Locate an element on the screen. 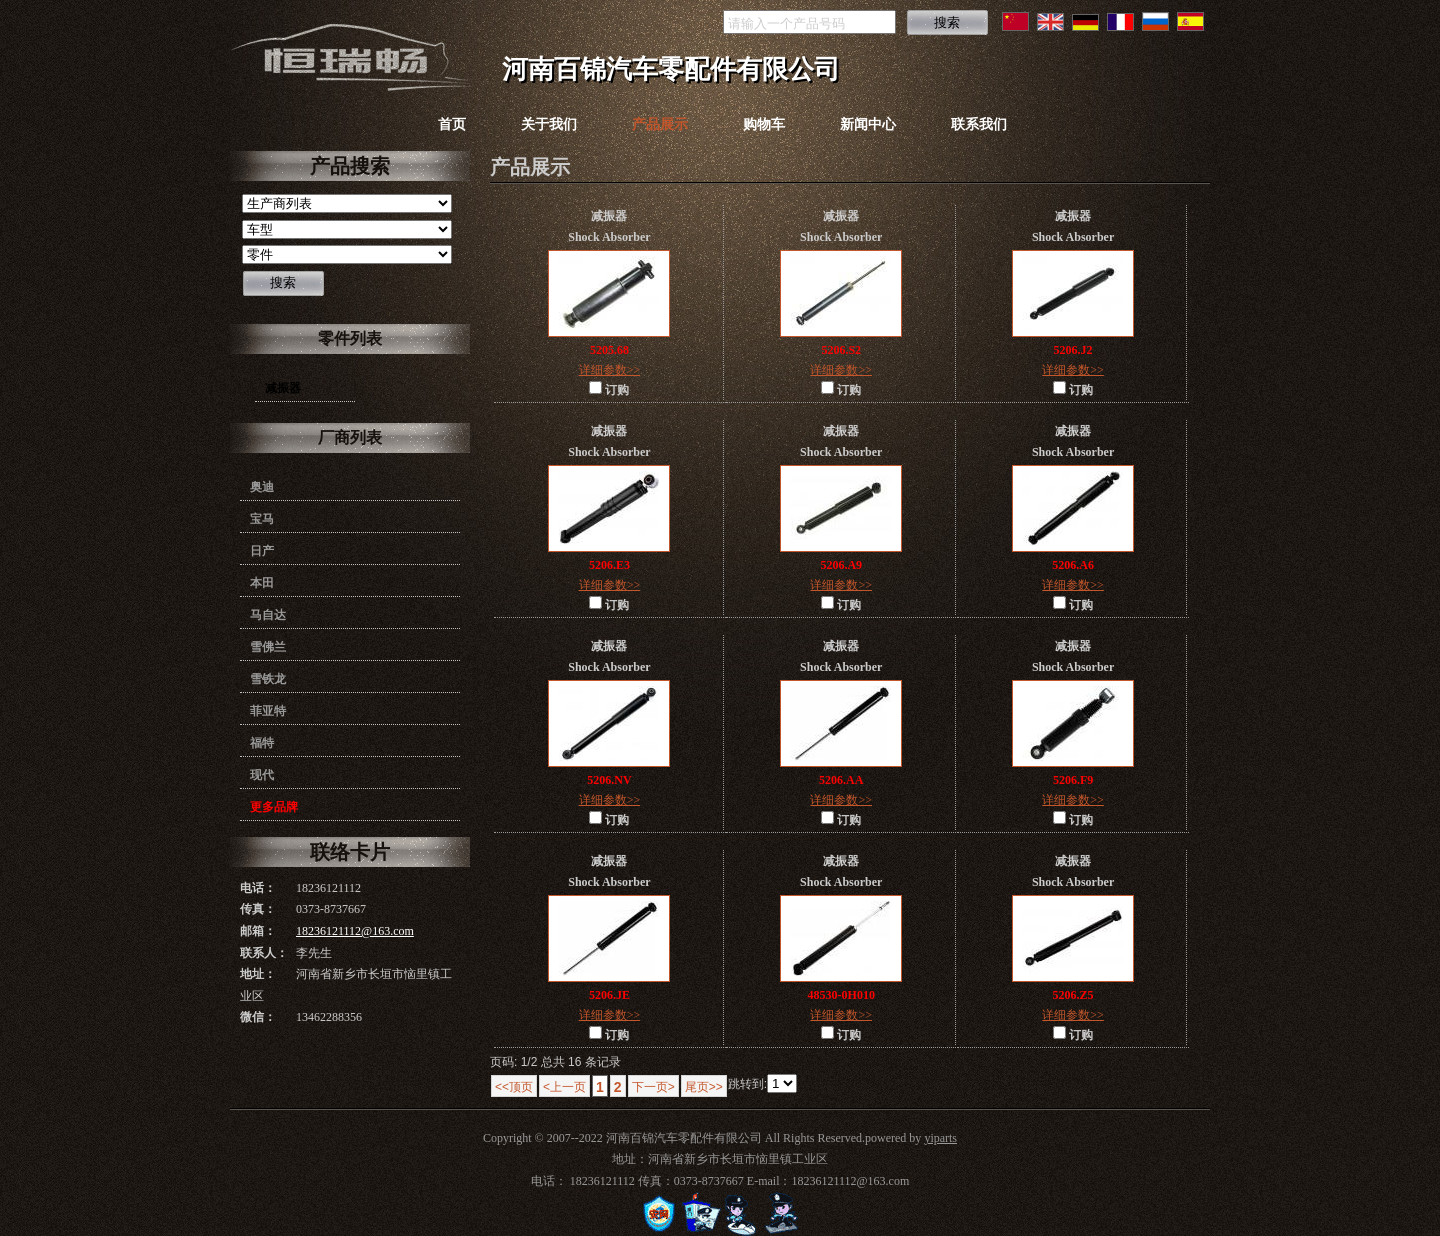 This screenshot has height=1236, width=1440. 18236121112@163.com is located at coordinates (355, 931).